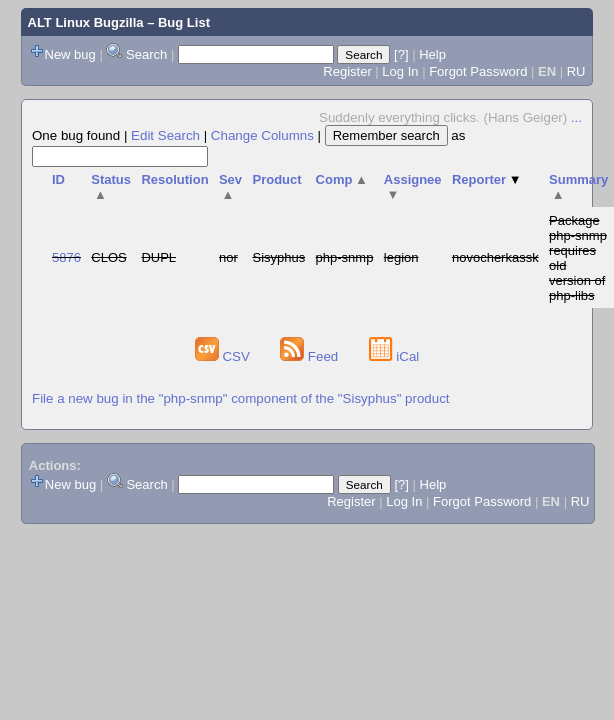 The image size is (614, 720). Describe the element at coordinates (311, 356) in the screenshot. I see `Feed` at that location.